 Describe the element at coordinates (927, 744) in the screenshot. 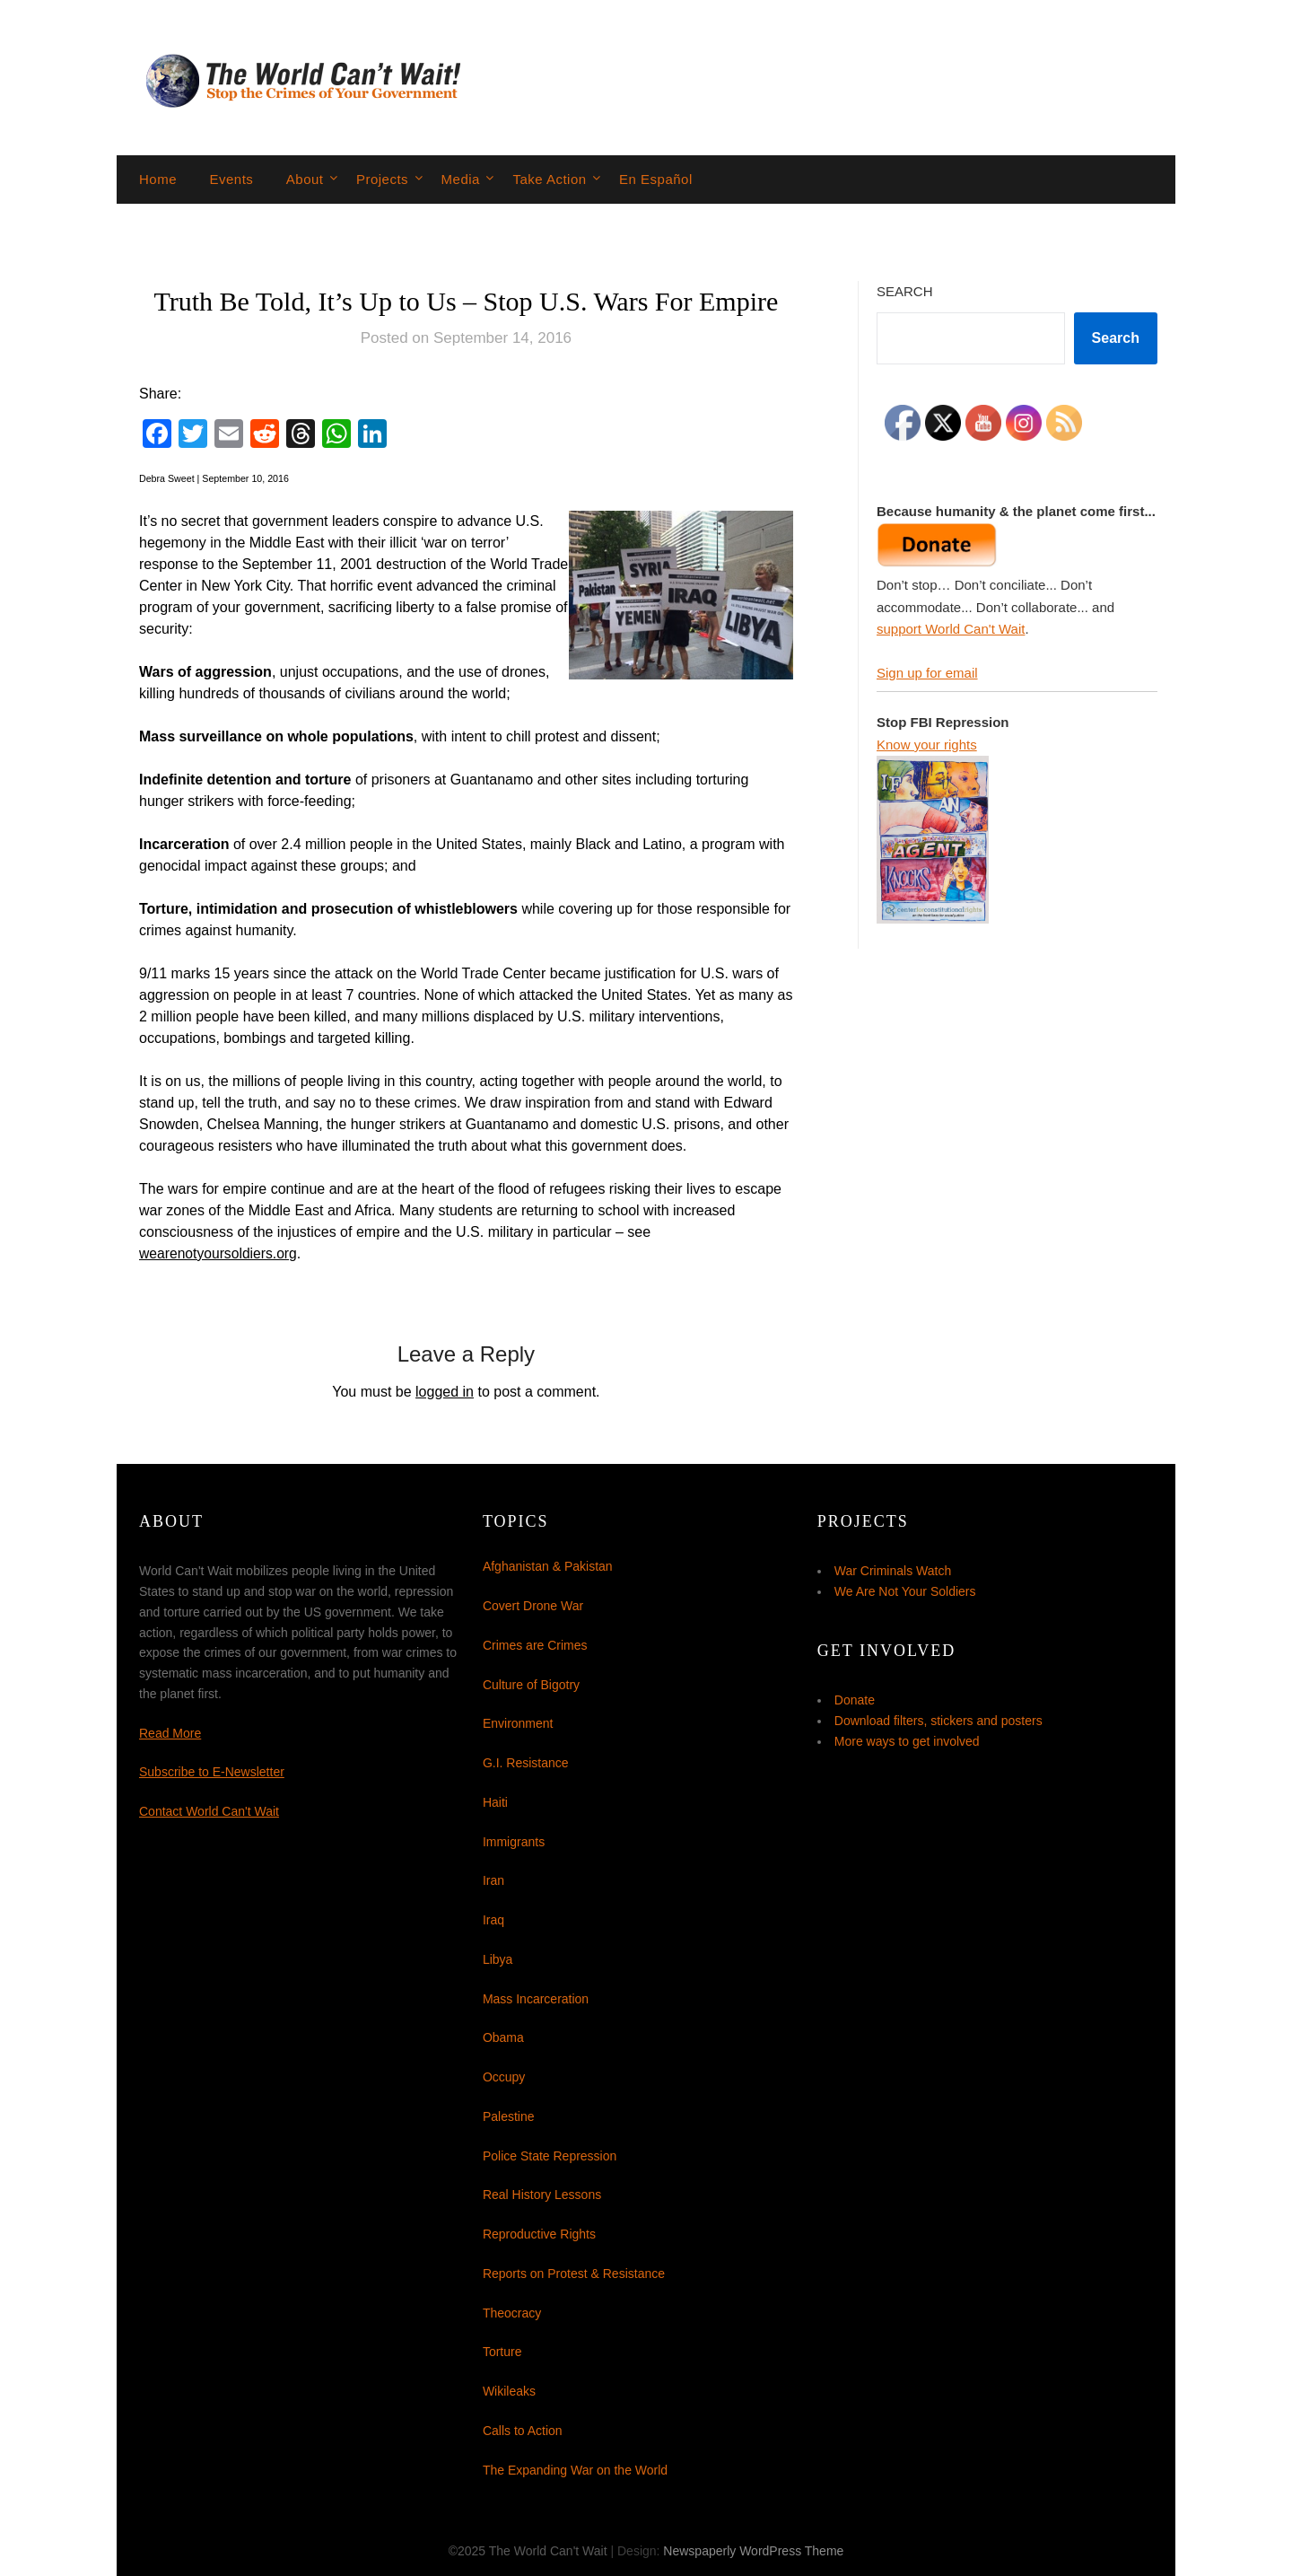

I see `Know your rights` at that location.